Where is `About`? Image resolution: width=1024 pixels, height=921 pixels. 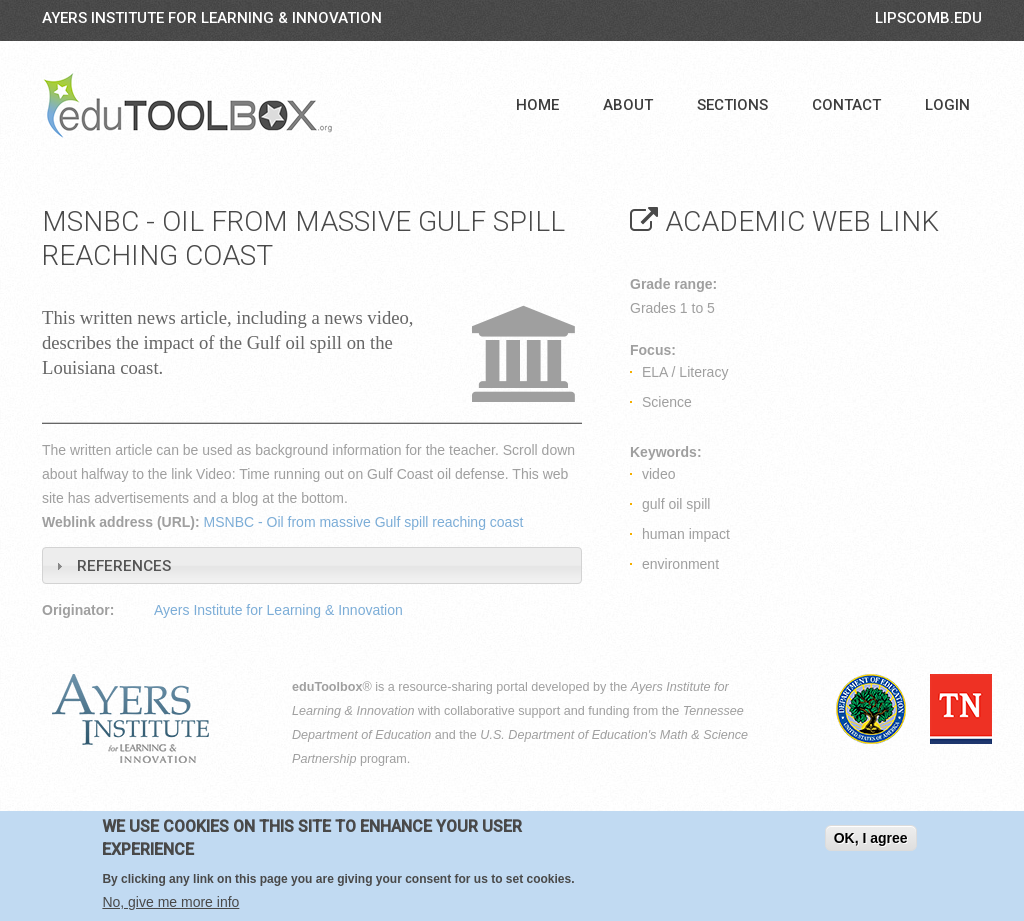
About is located at coordinates (628, 105).